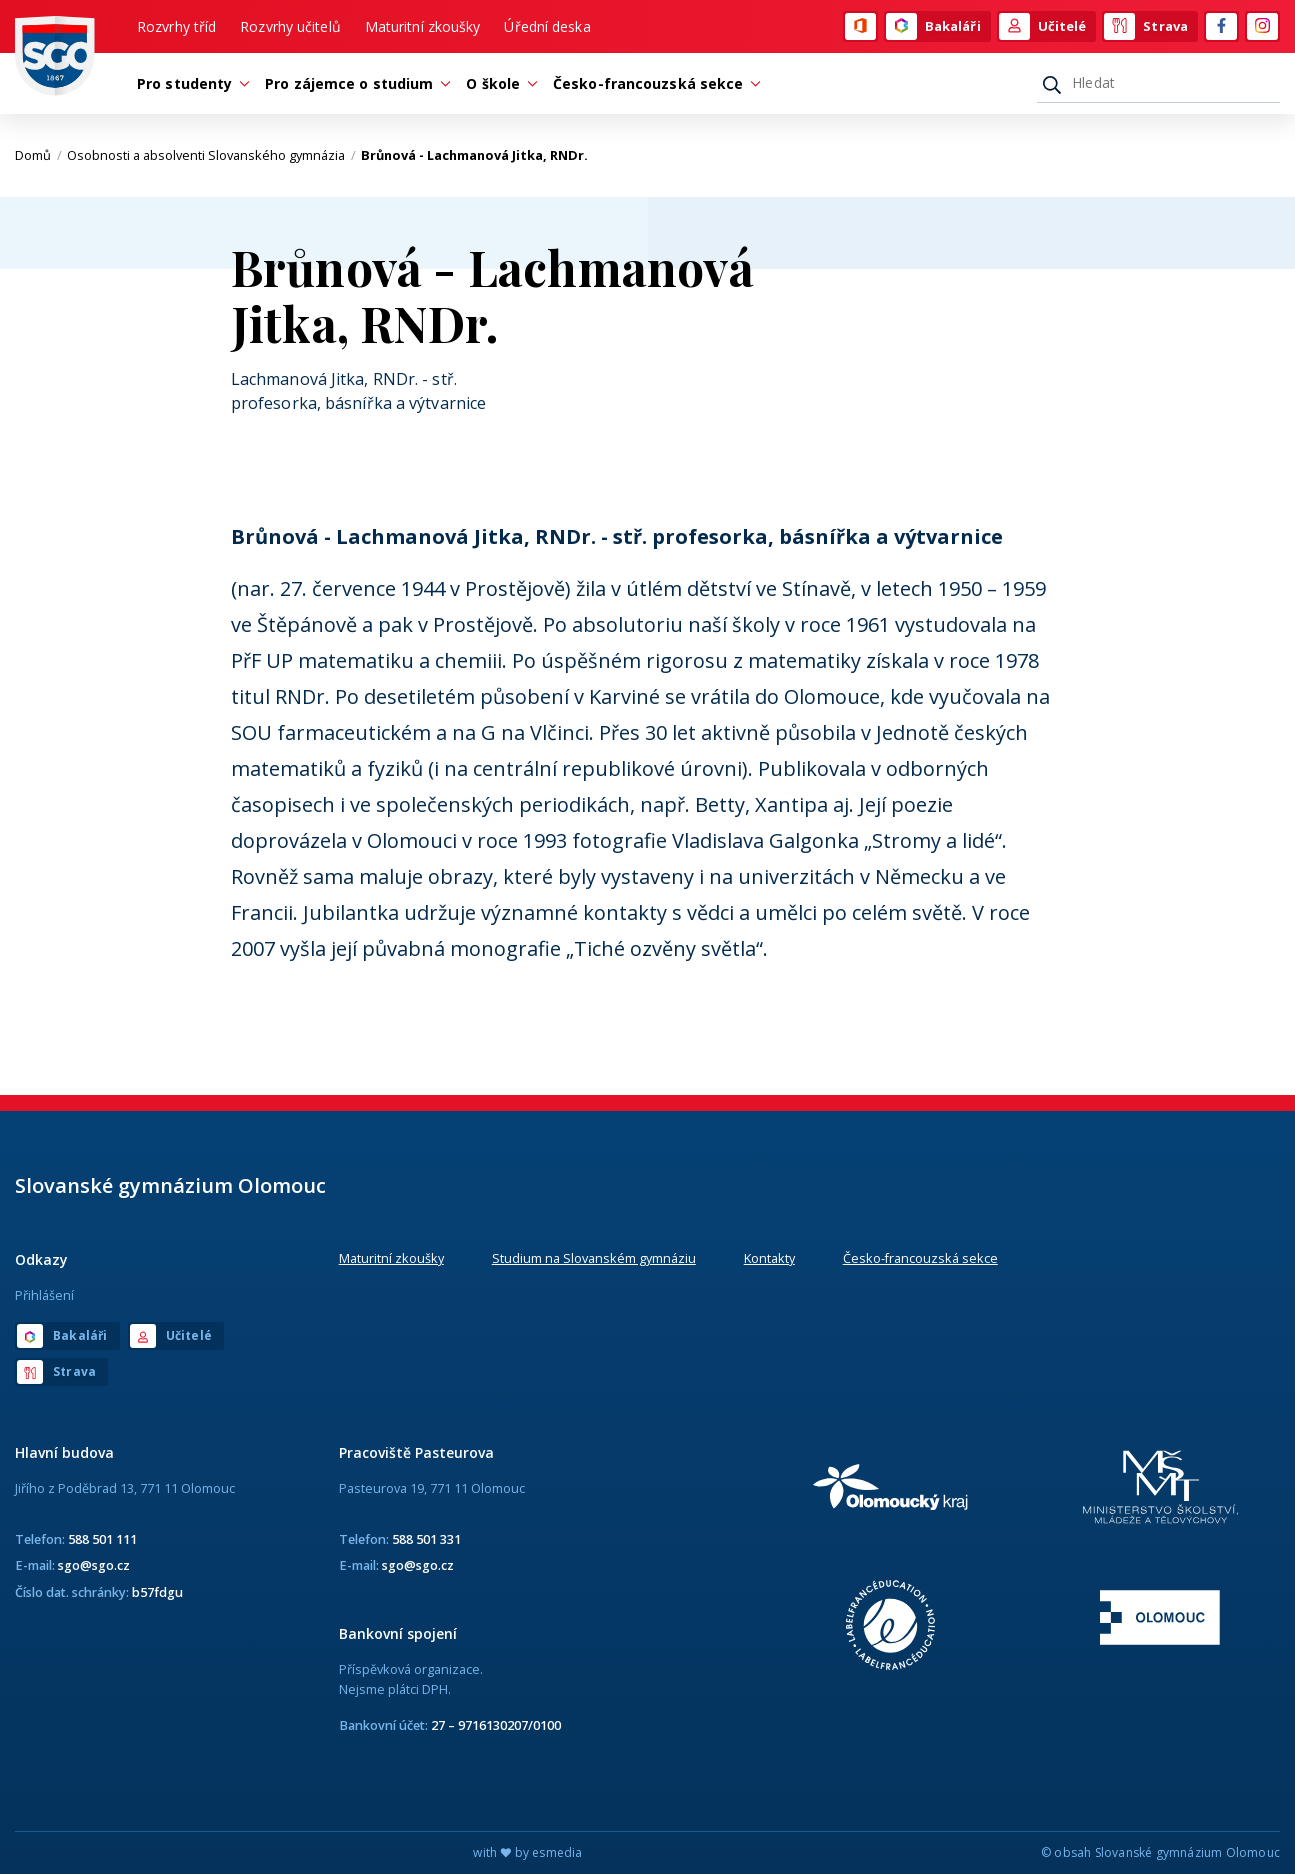 The width and height of the screenshot is (1295, 1874). I want to click on O škole [button], so click(498, 83).